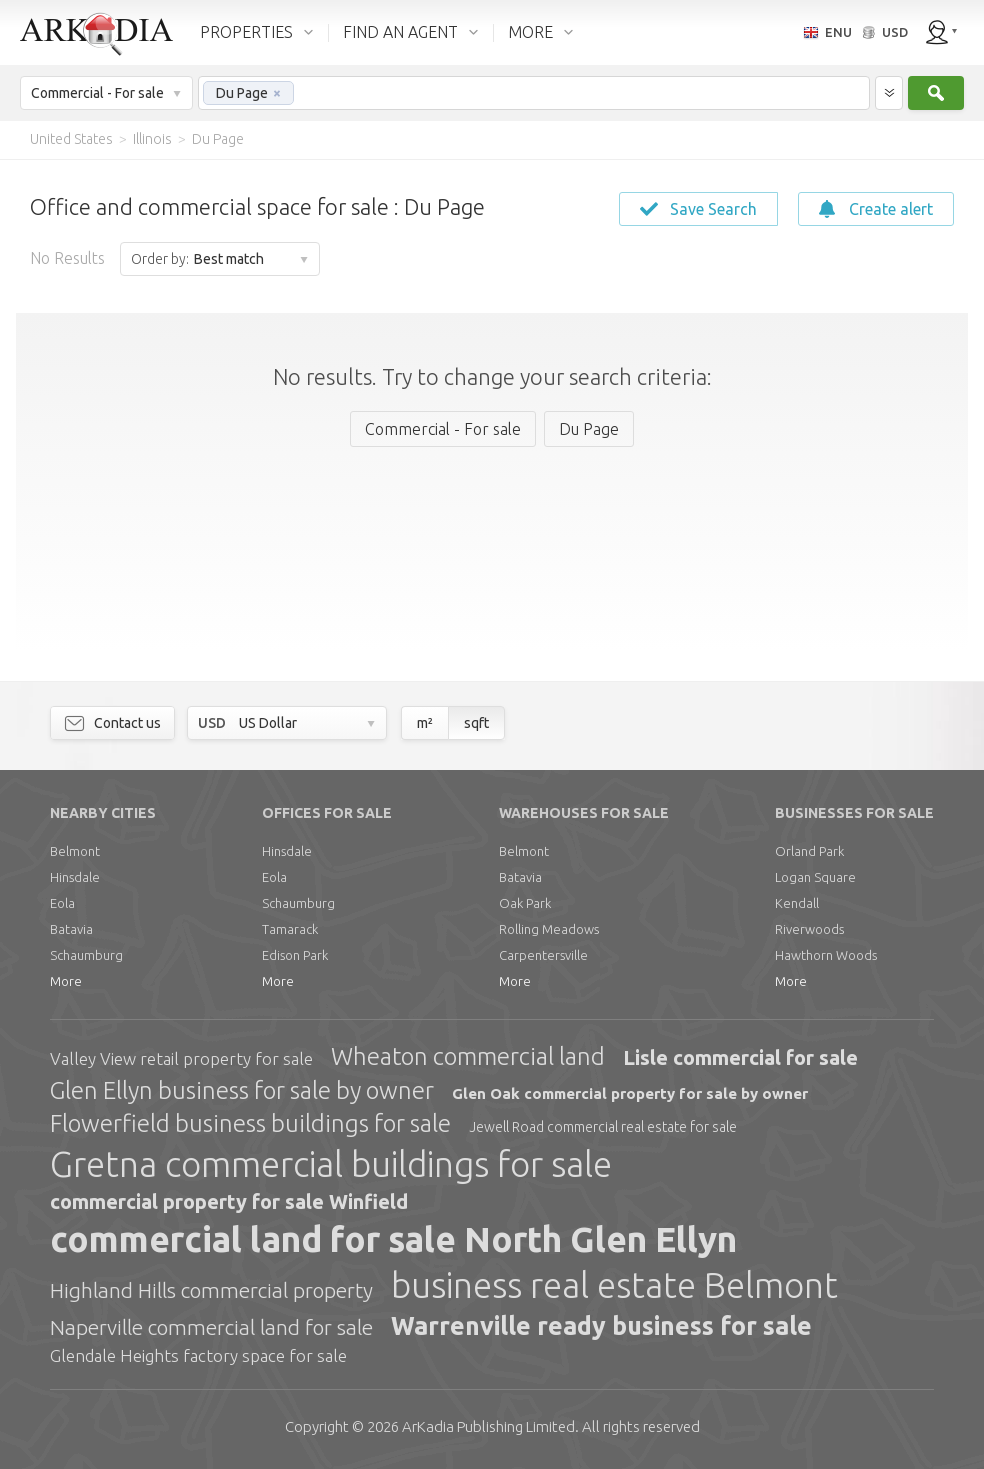 This screenshot has height=1469, width=984. What do you see at coordinates (393, 1239) in the screenshot?
I see `commercial land for sale North Glen Ellyn` at bounding box center [393, 1239].